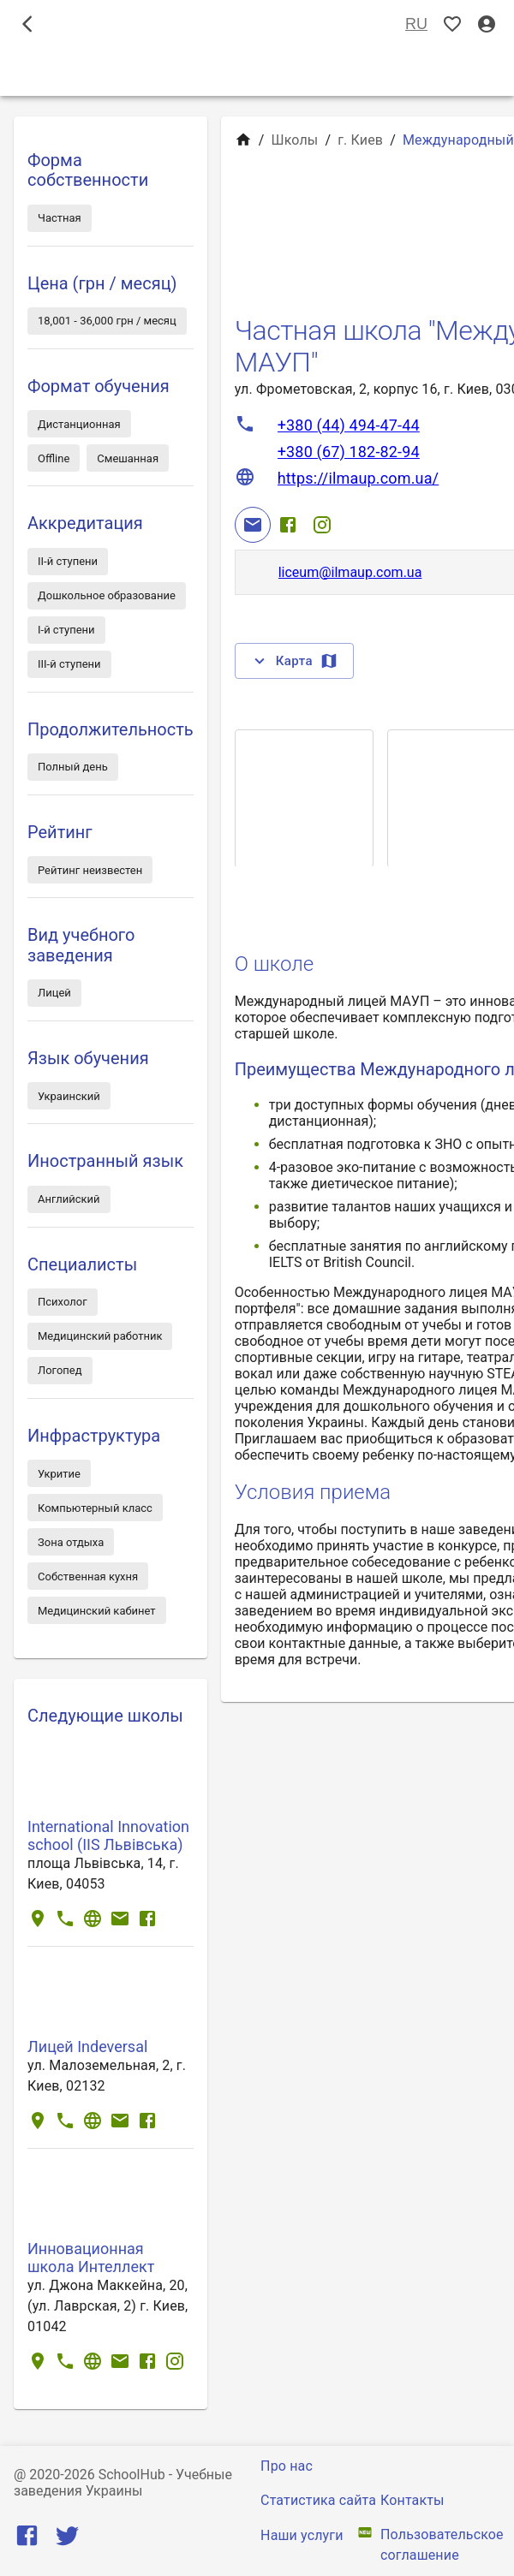 This screenshot has height=2576, width=514. What do you see at coordinates (360, 140) in the screenshot?
I see `г. Киев` at bounding box center [360, 140].